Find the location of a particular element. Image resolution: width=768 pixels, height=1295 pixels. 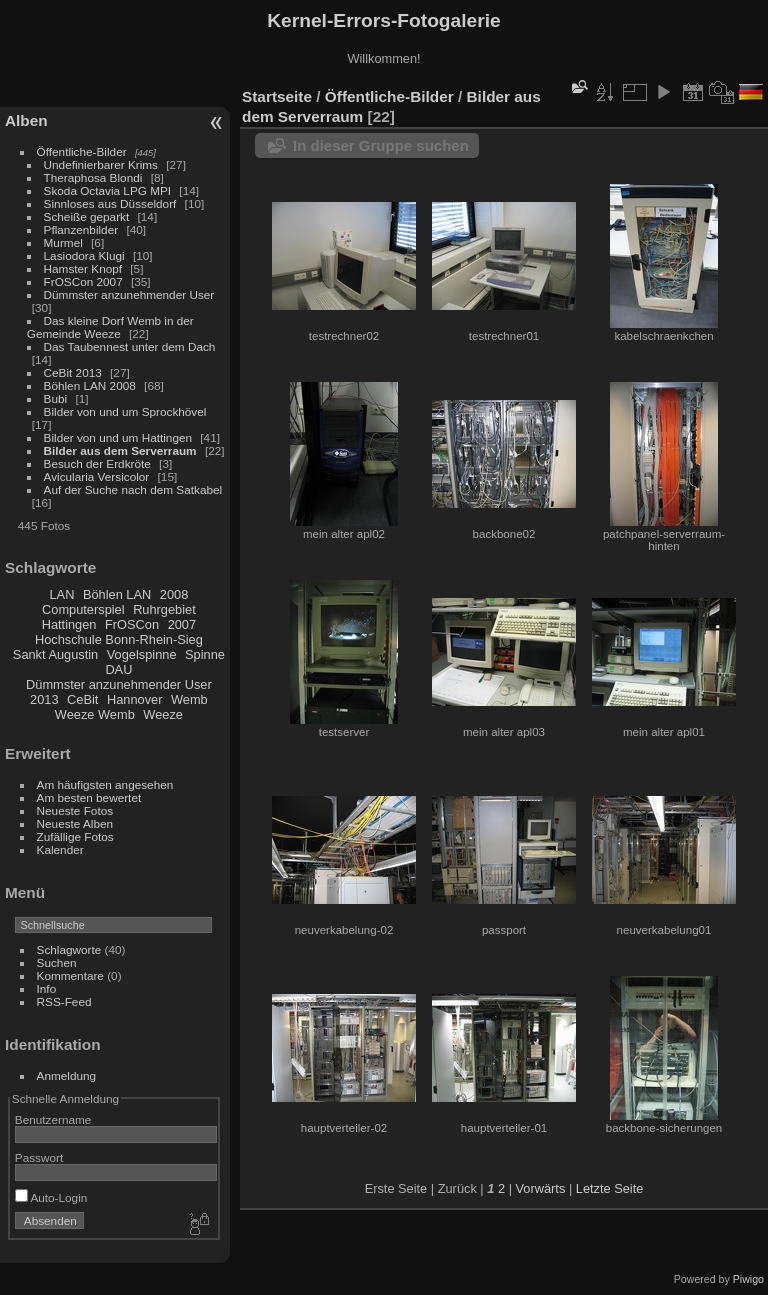

Skoda Octavia LPG MPI is located at coordinates (108, 190).